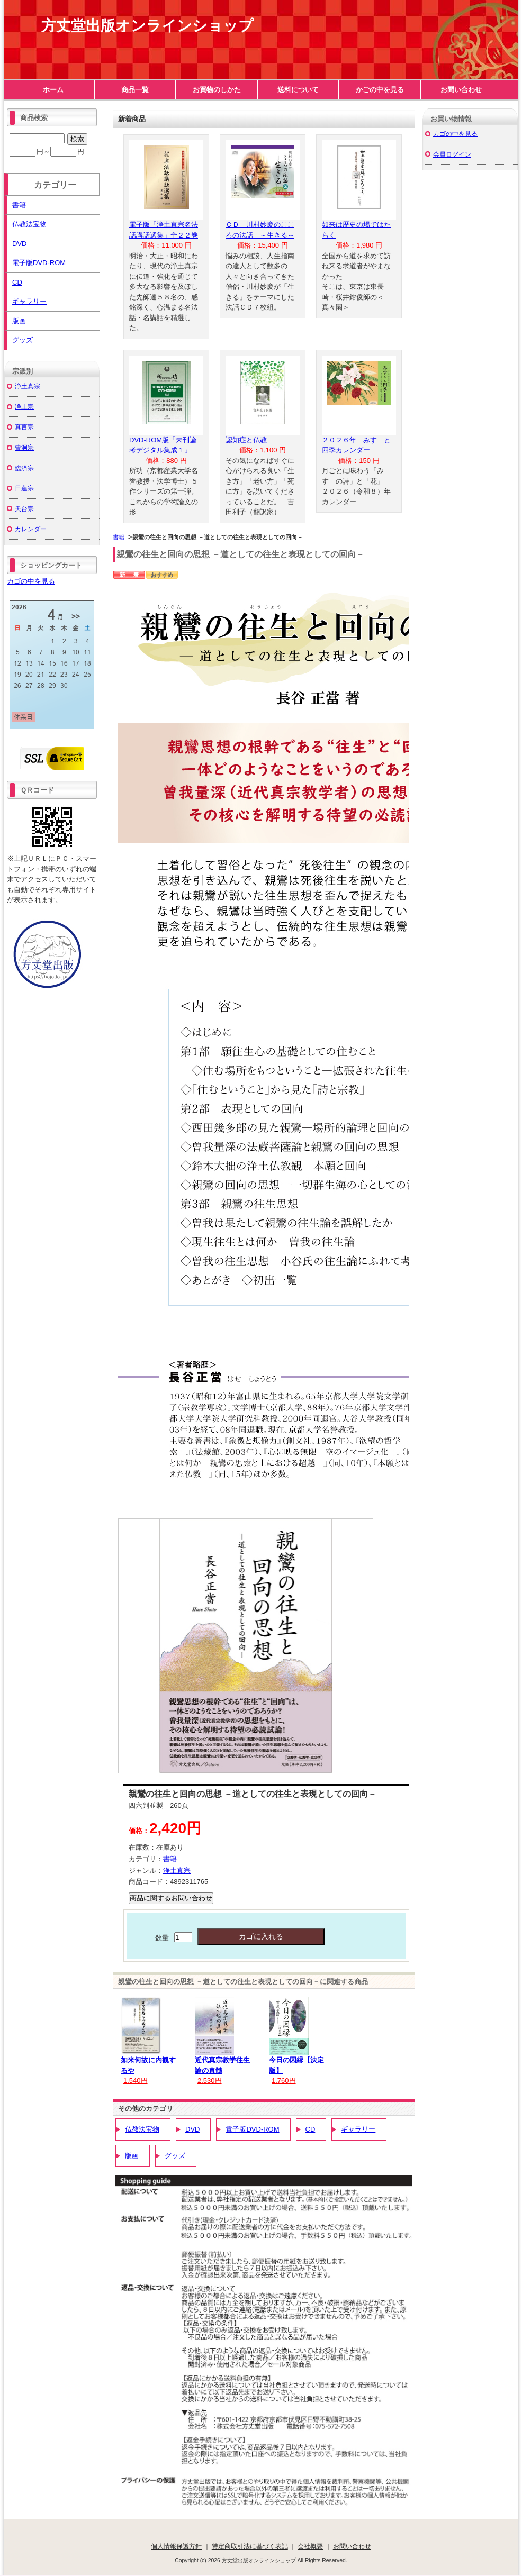 This screenshot has width=522, height=2576. Describe the element at coordinates (452, 154) in the screenshot. I see `会員ログイン` at that location.